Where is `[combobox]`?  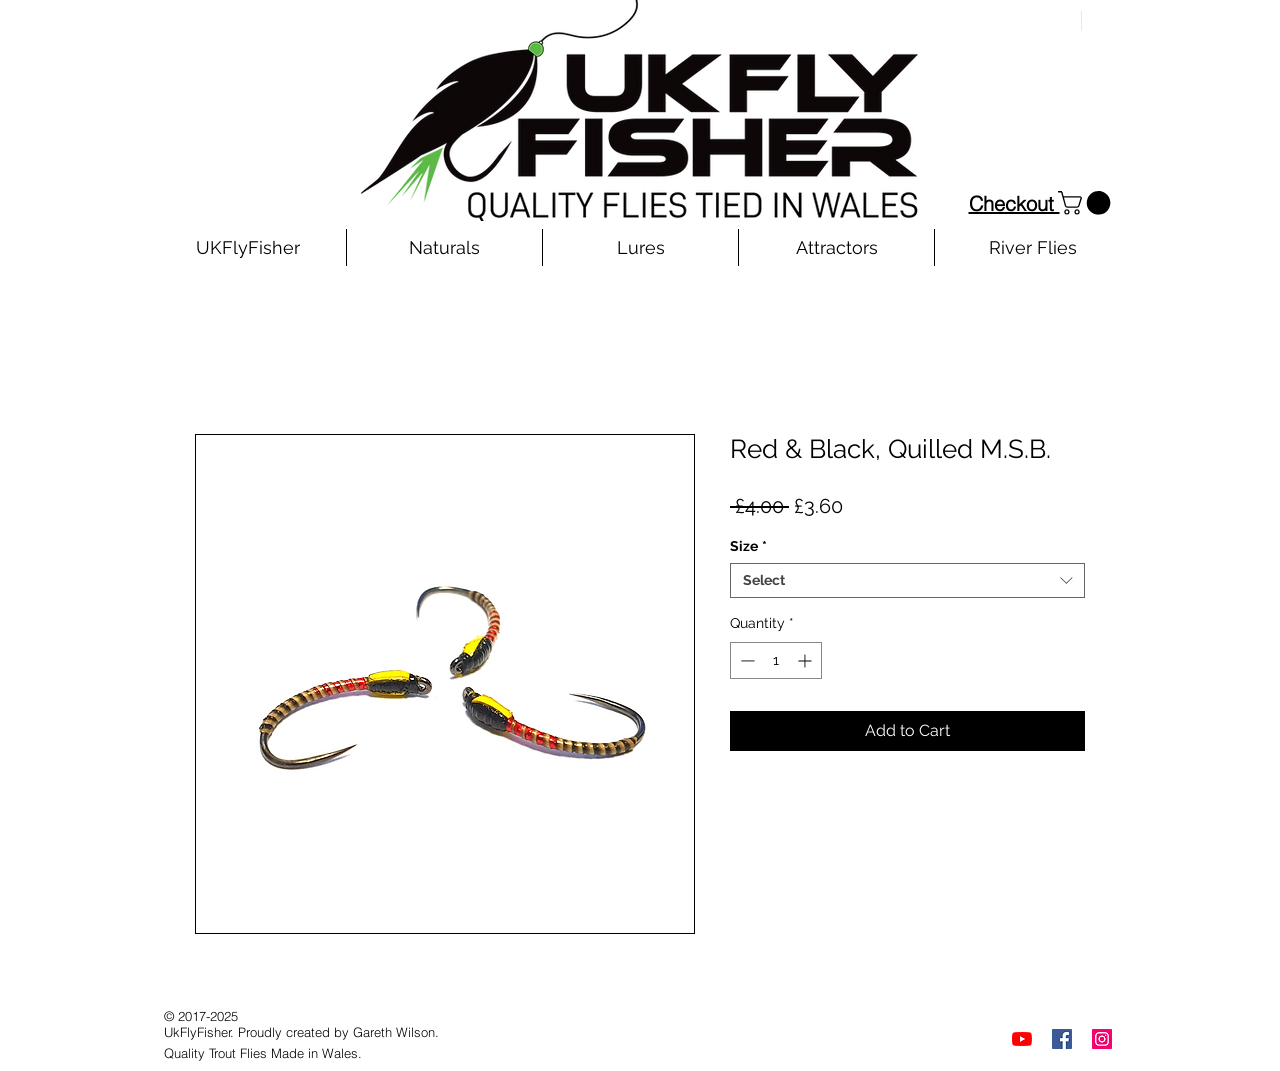
[combobox] is located at coordinates (907, 580).